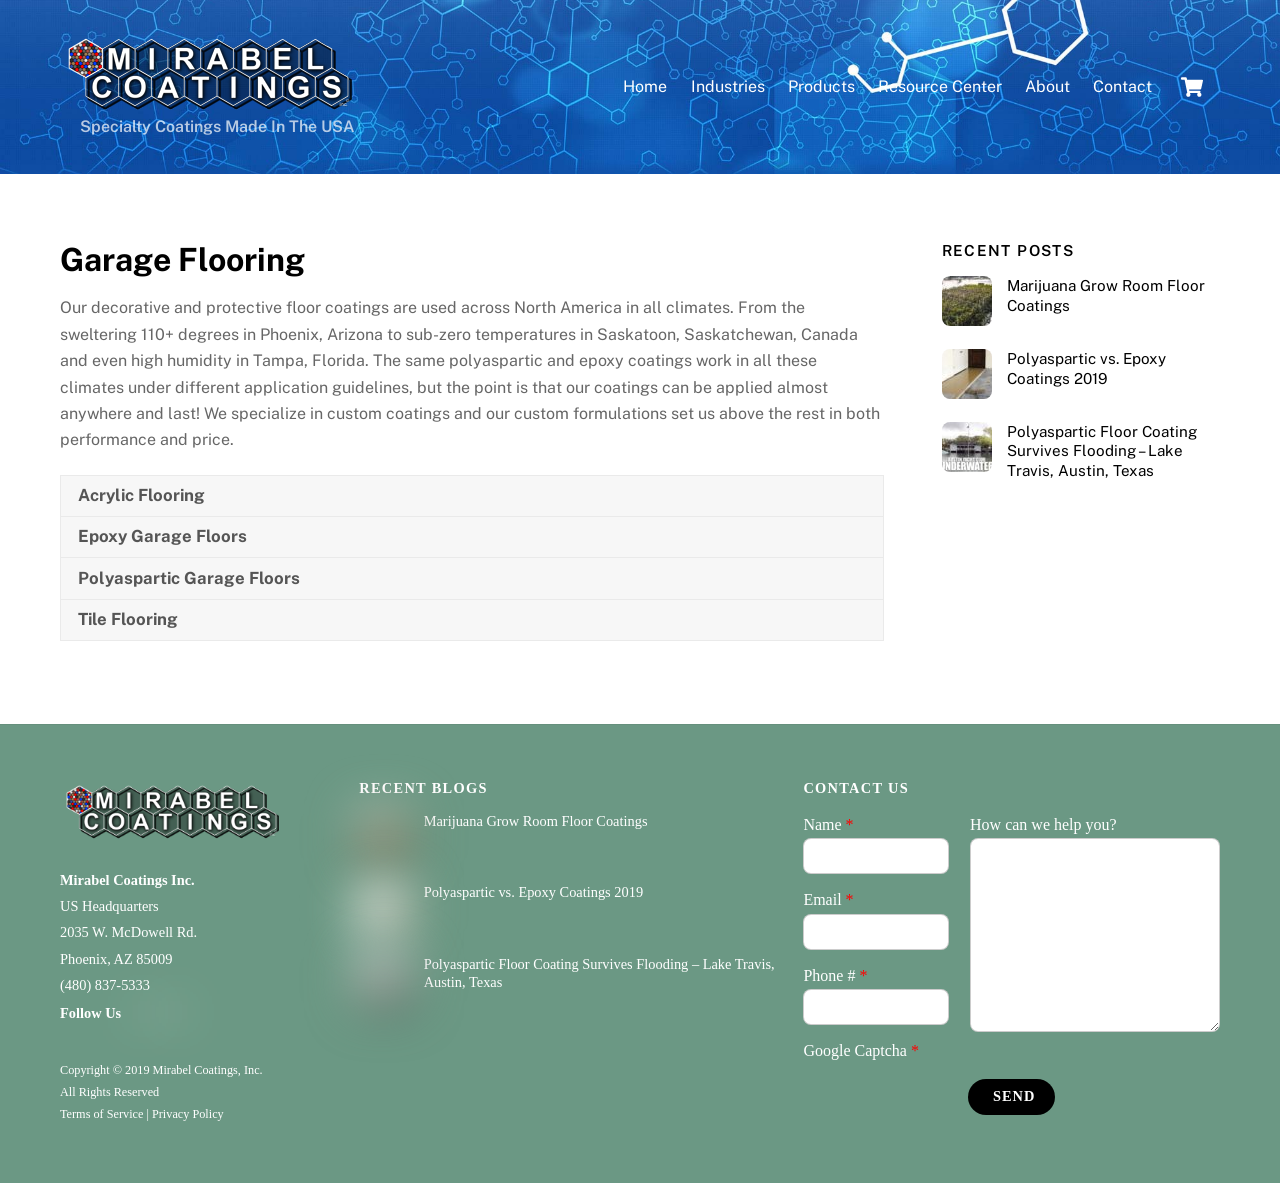 The width and height of the screenshot is (1280, 1183). I want to click on Polyaspartic Floor Coating Survives Flooding – Lake Travis, Austin, Texas, so click(1102, 451).